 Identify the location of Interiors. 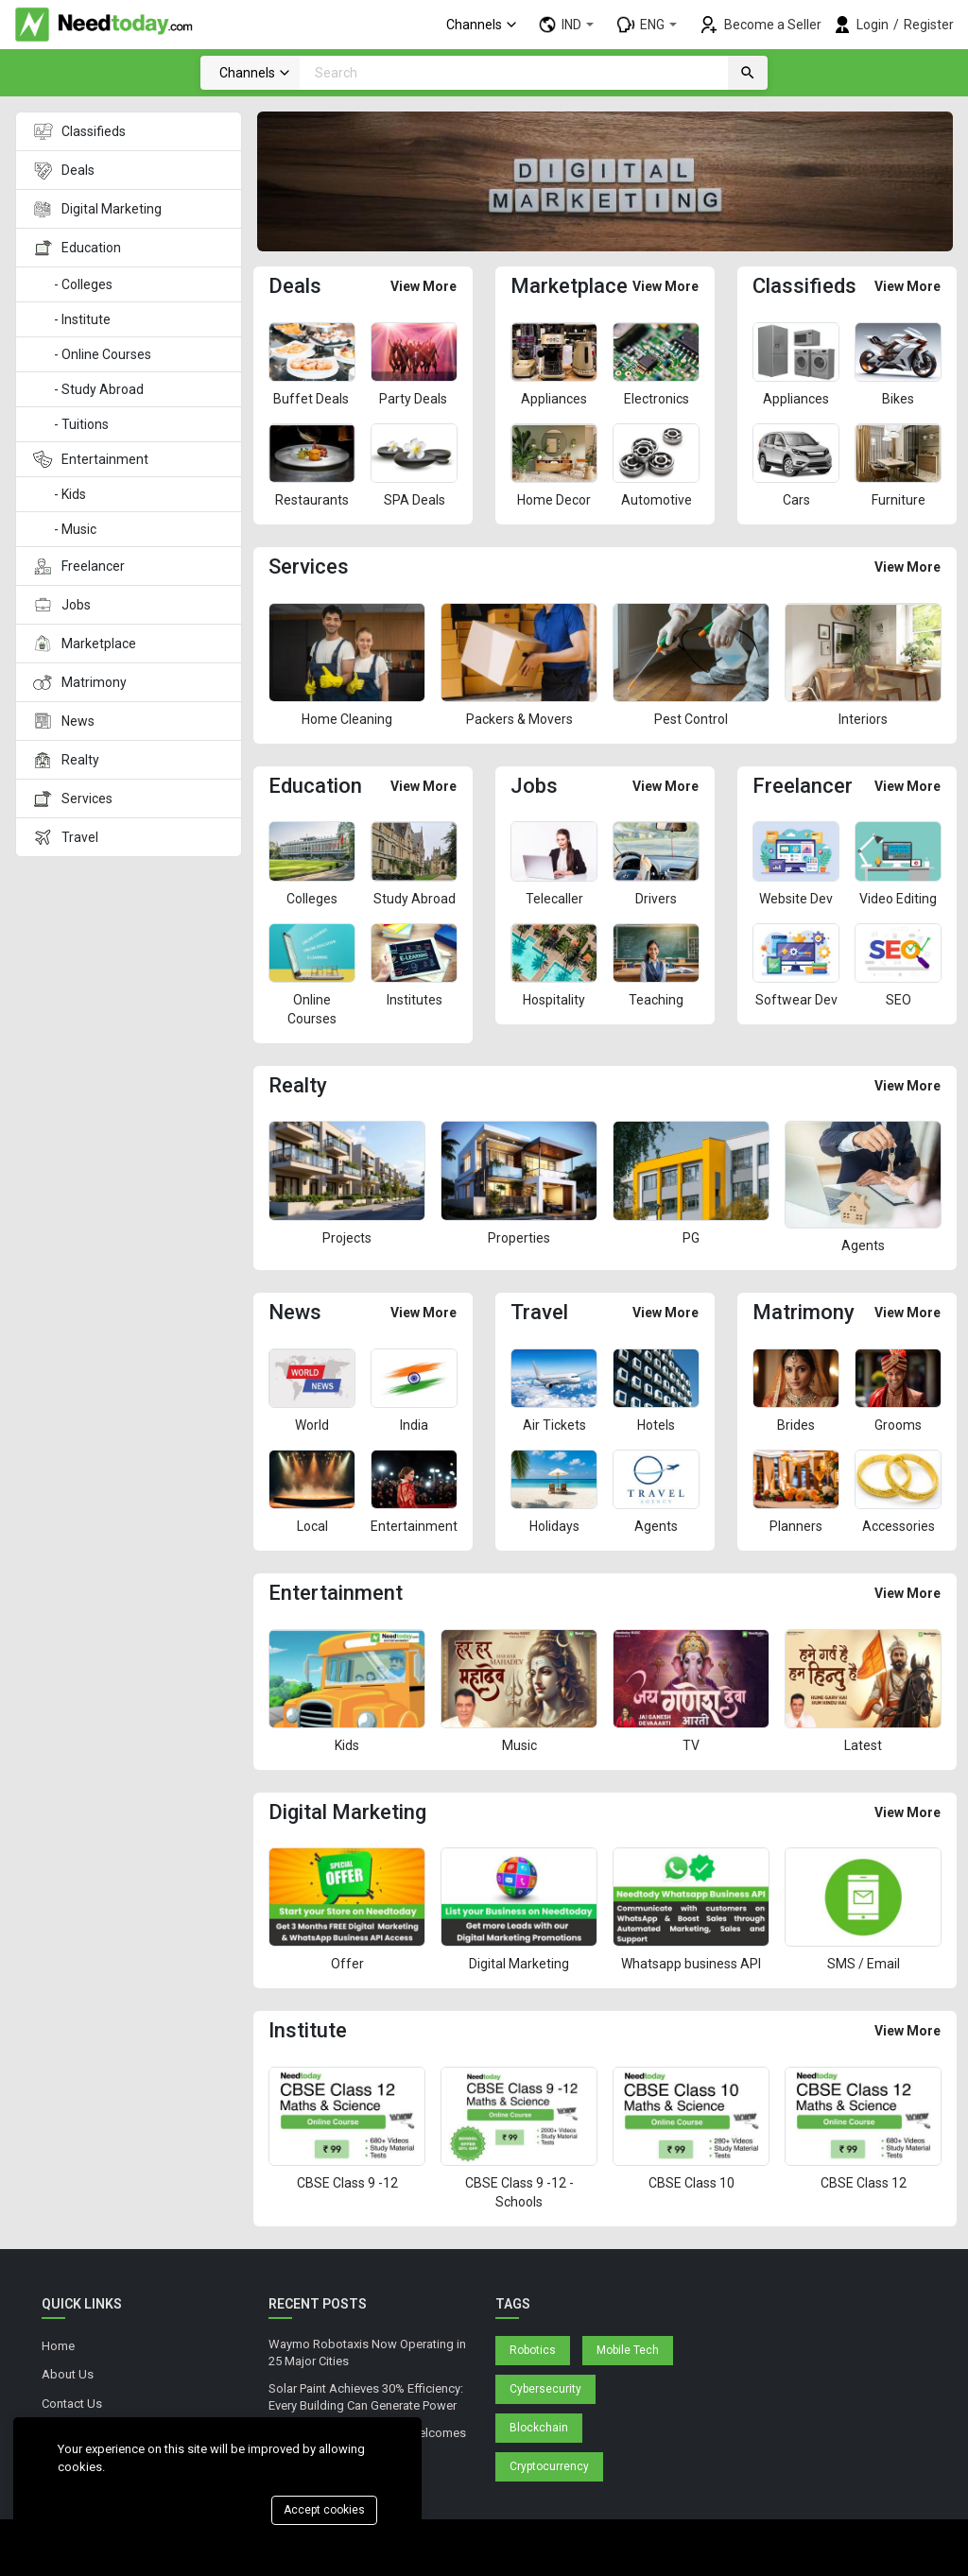
(863, 719).